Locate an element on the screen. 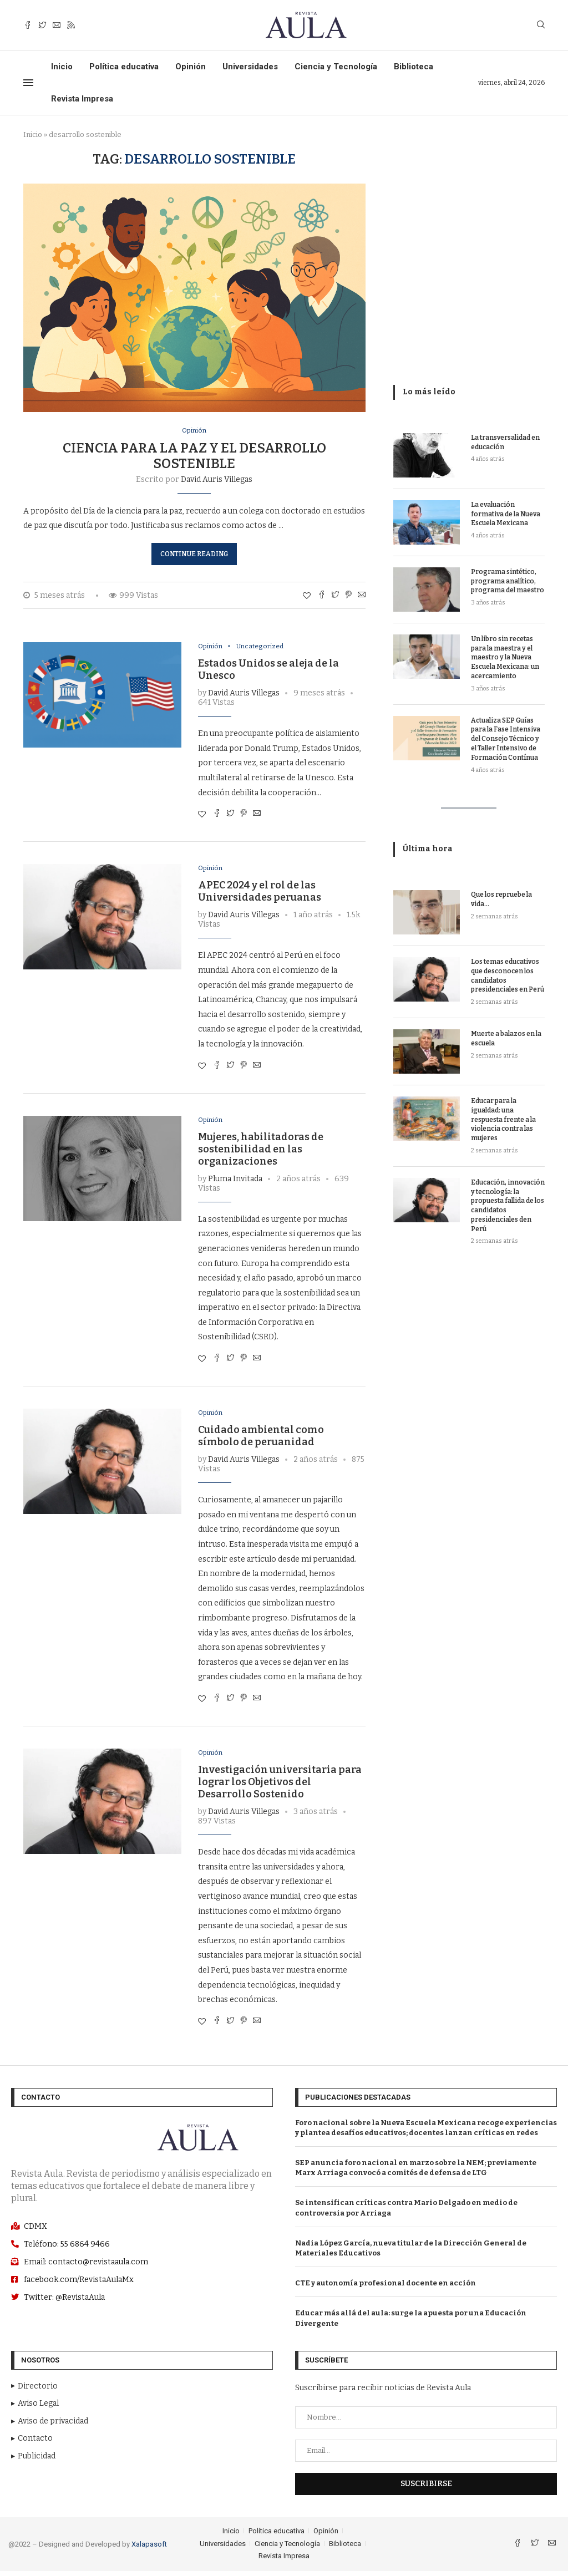 The height and width of the screenshot is (2576, 568). Programa sintético, programa analítico, programa del maestro is located at coordinates (507, 581).